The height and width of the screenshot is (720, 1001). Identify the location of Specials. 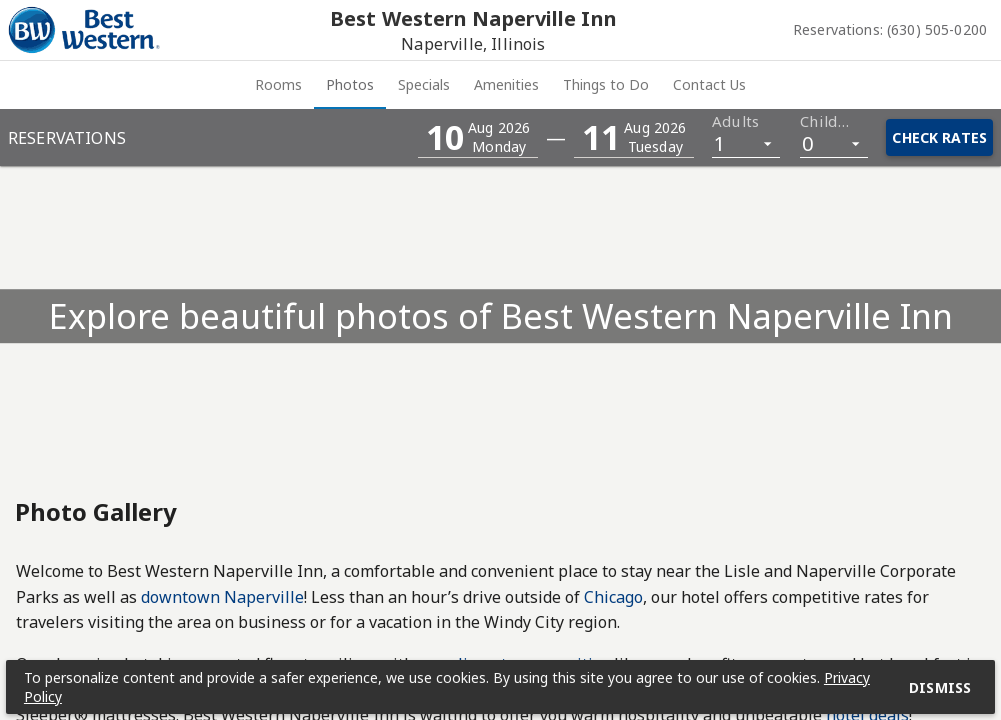
(384, 84).